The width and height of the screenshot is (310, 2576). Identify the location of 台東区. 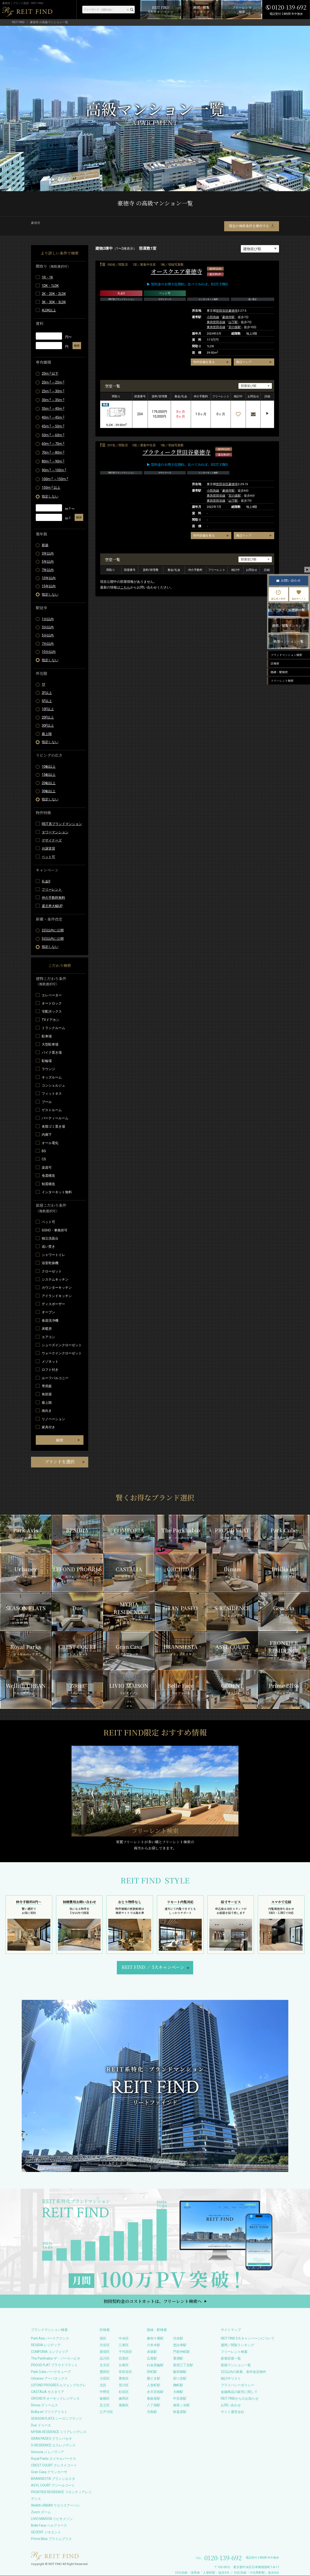
(124, 2365).